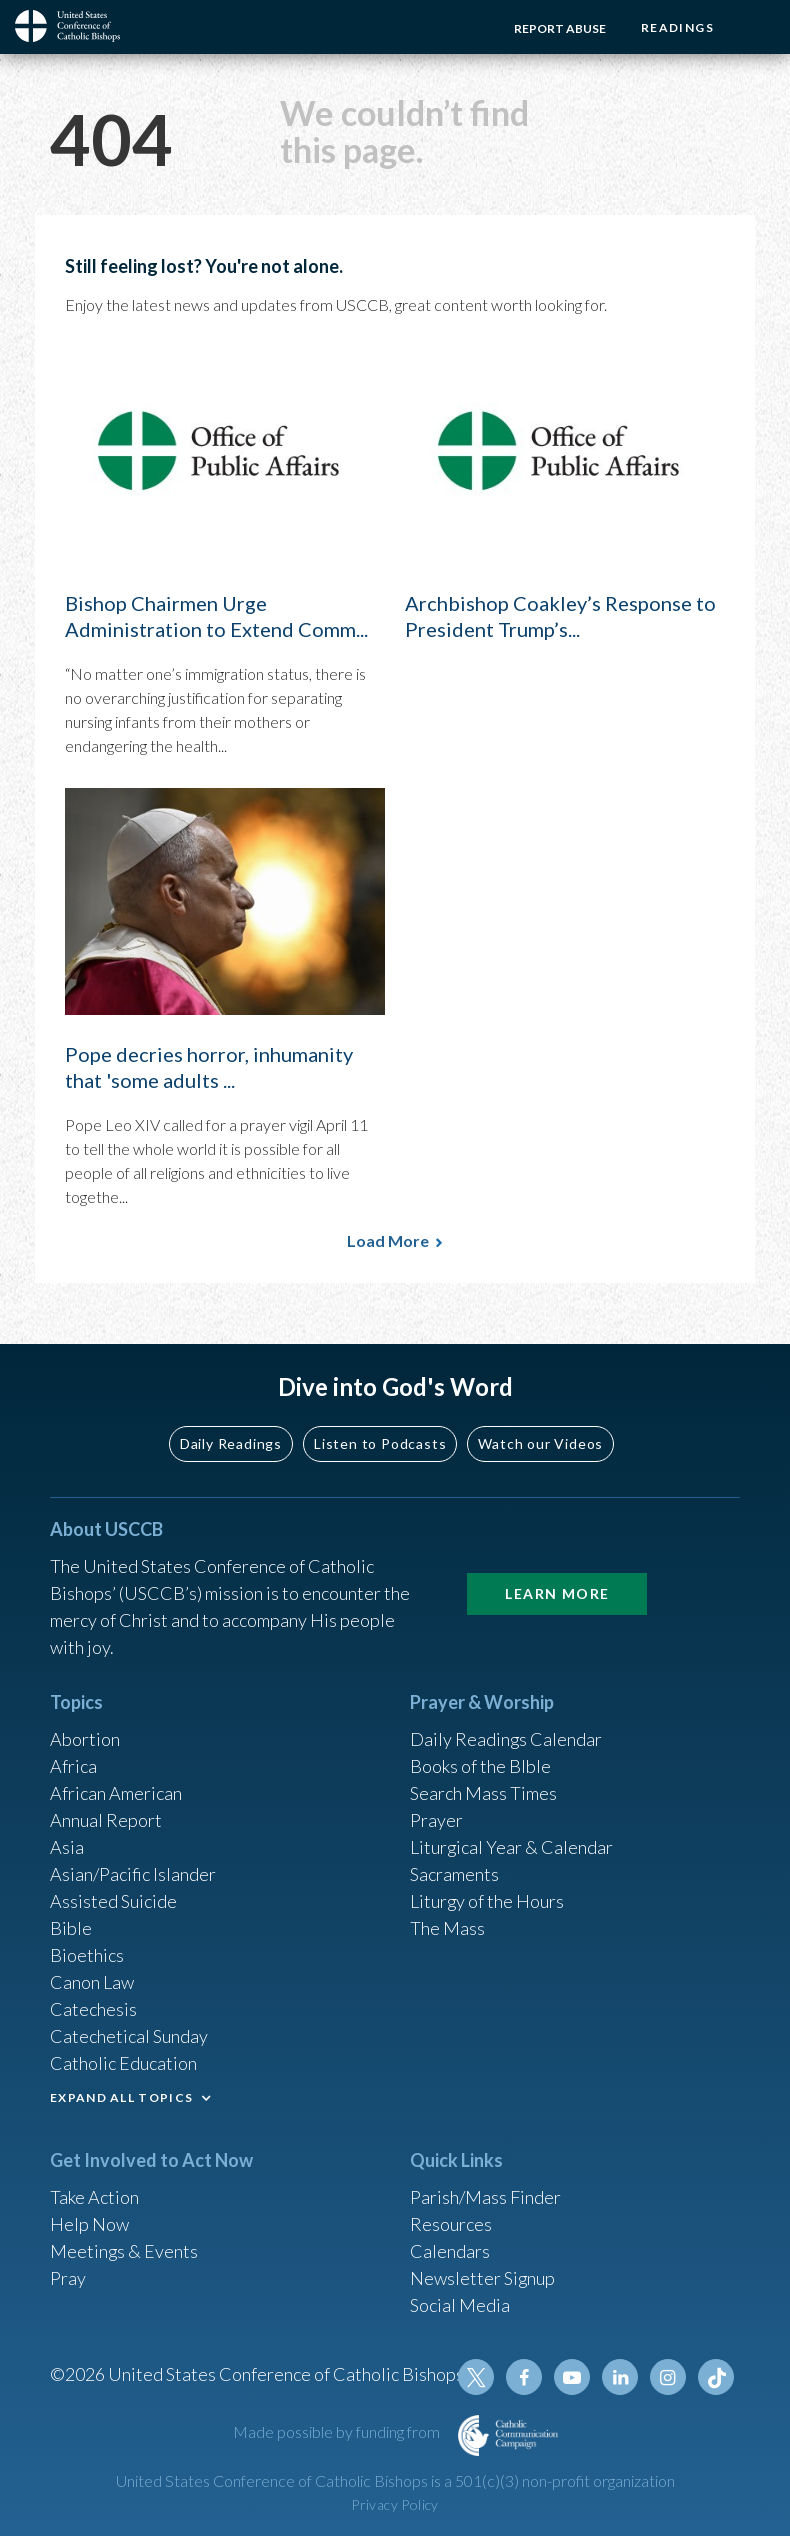  I want to click on Calendars, so click(450, 2251).